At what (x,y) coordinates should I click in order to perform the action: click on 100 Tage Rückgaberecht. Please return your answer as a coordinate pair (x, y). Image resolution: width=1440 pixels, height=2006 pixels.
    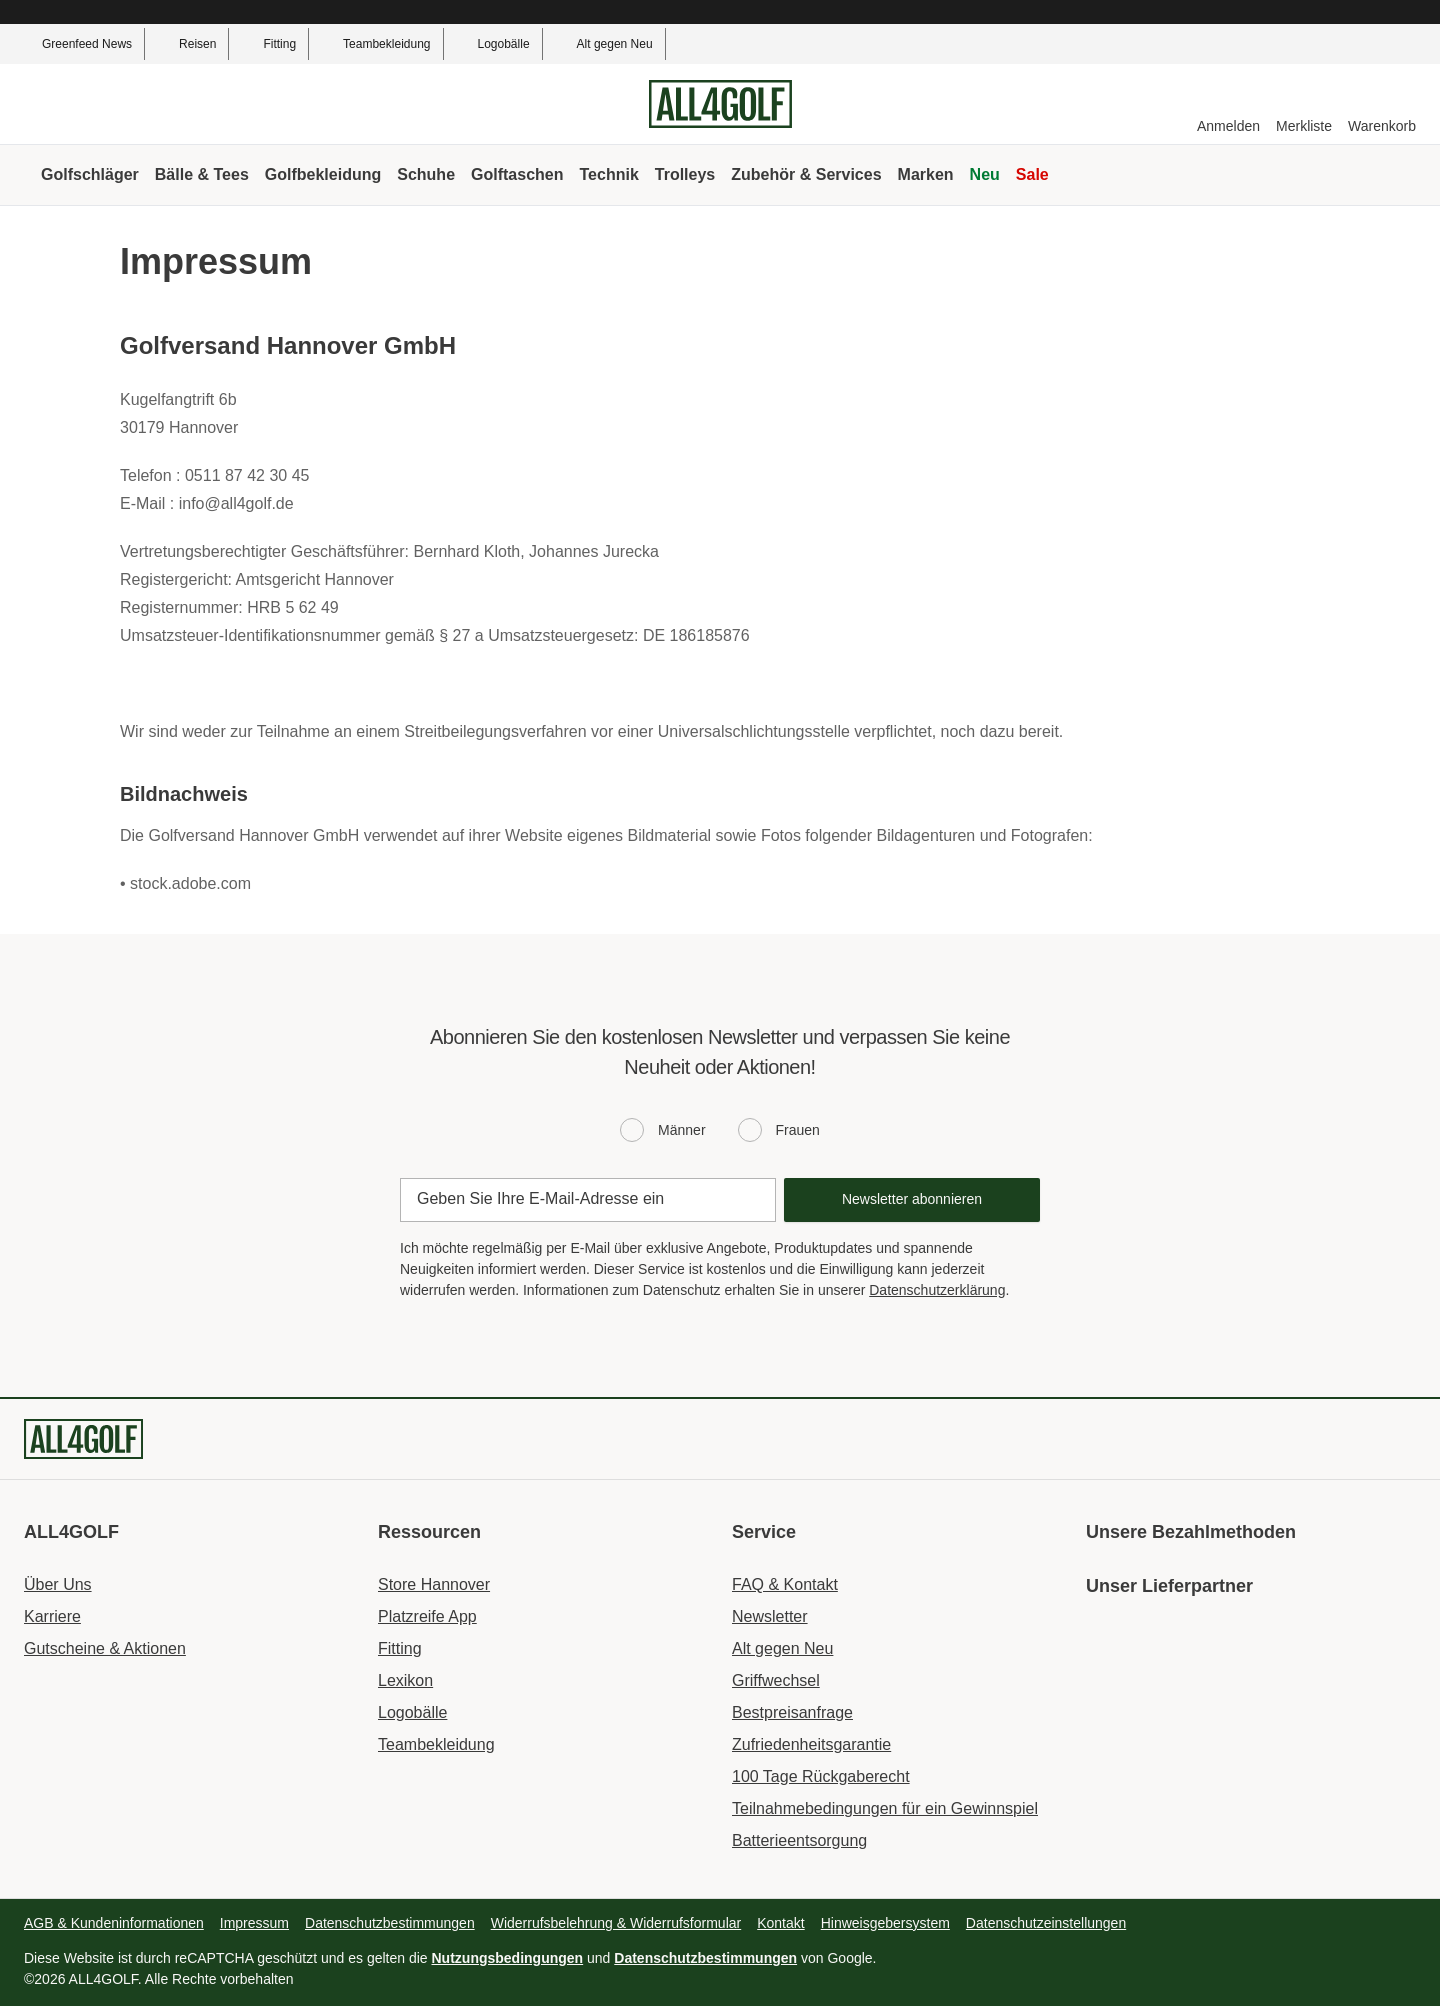
    Looking at the image, I should click on (821, 1776).